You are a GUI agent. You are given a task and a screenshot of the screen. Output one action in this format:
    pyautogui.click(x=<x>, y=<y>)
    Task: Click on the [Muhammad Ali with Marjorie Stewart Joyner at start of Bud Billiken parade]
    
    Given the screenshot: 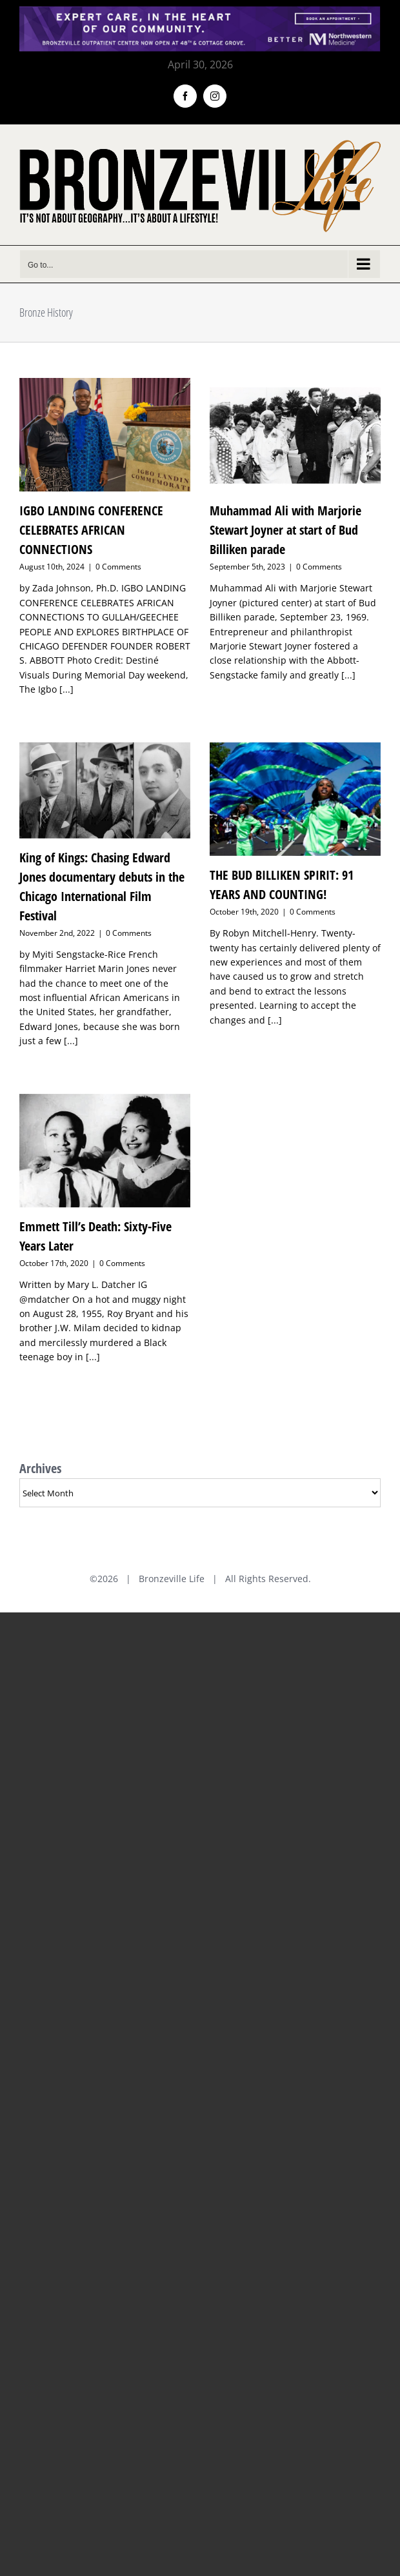 What is the action you would take?
    pyautogui.click(x=295, y=435)
    